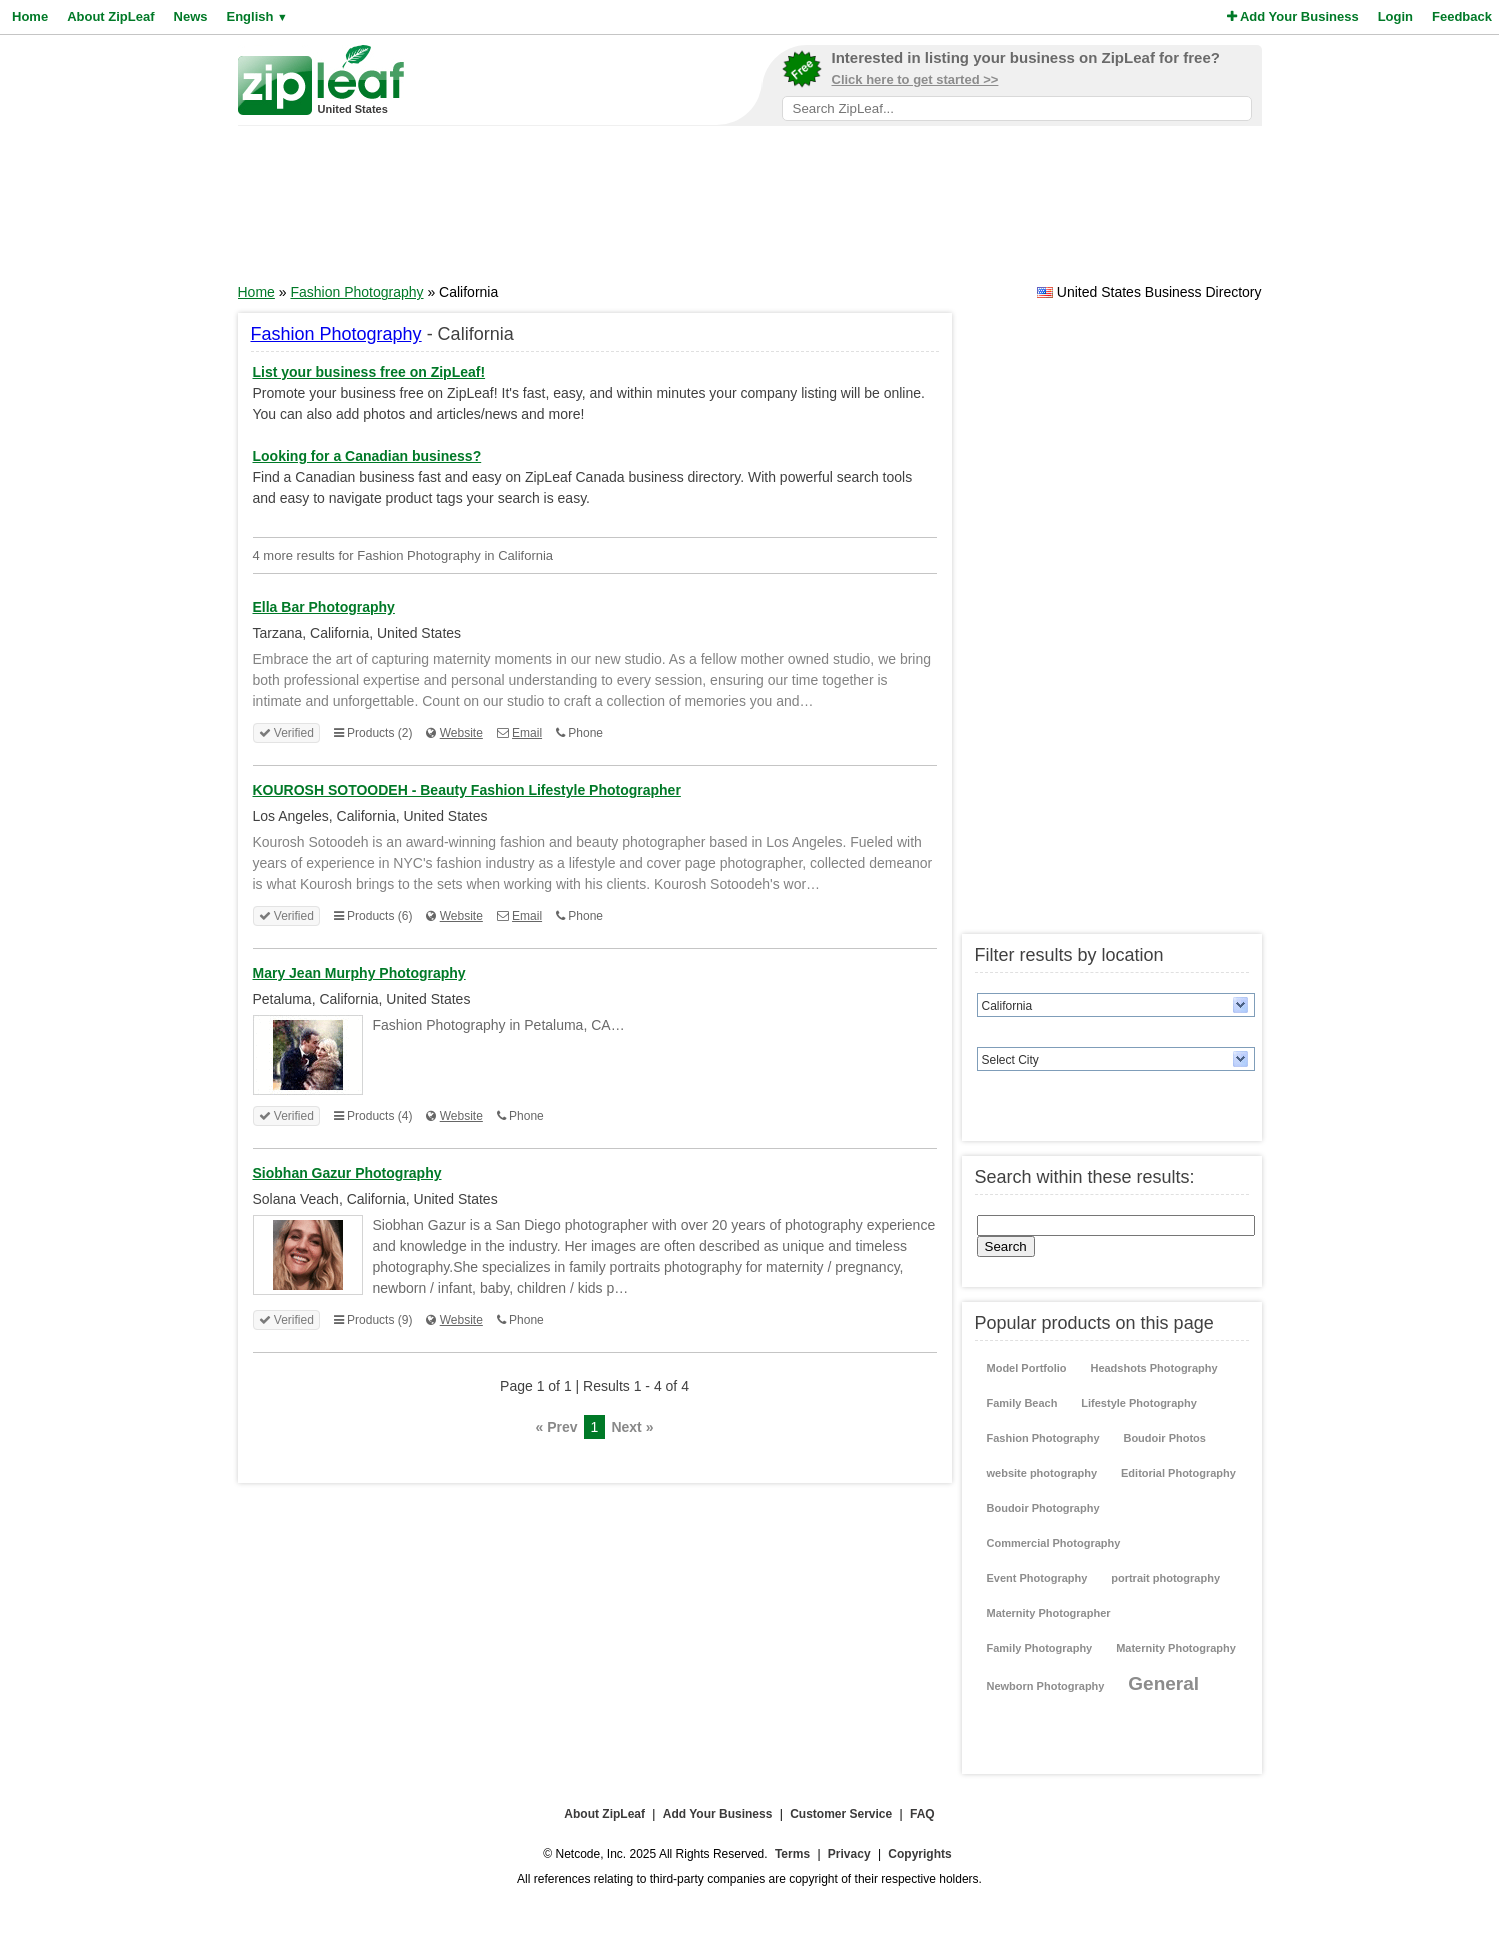 Image resolution: width=1499 pixels, height=1935 pixels. Describe the element at coordinates (110, 16) in the screenshot. I see `About ZipLeaf` at that location.